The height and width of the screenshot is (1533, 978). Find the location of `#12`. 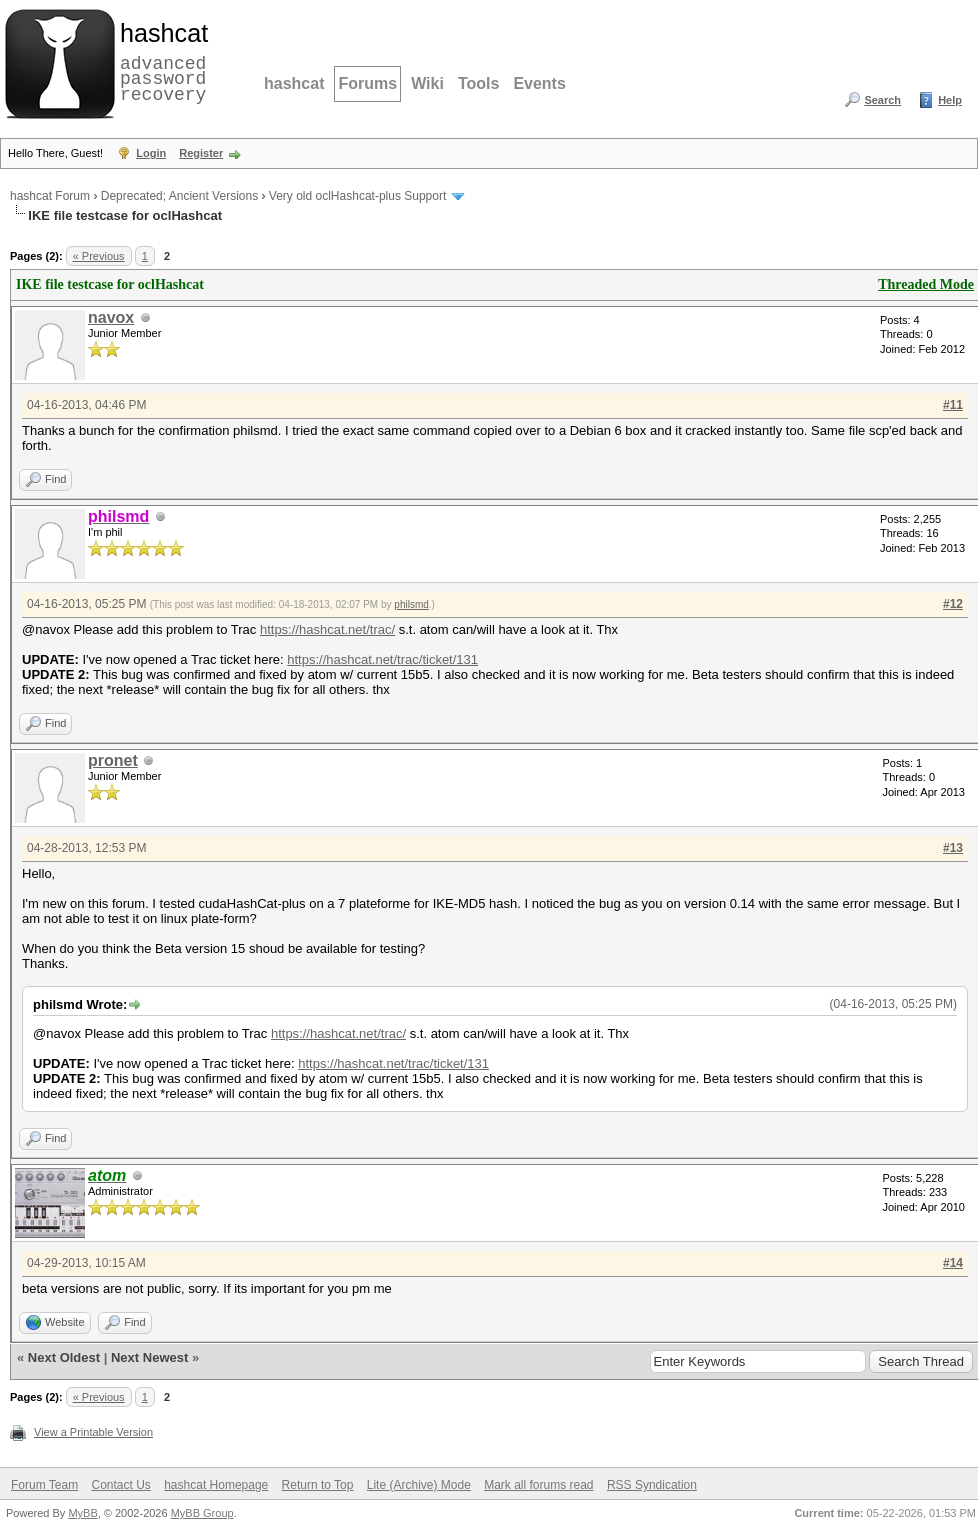

#12 is located at coordinates (953, 604).